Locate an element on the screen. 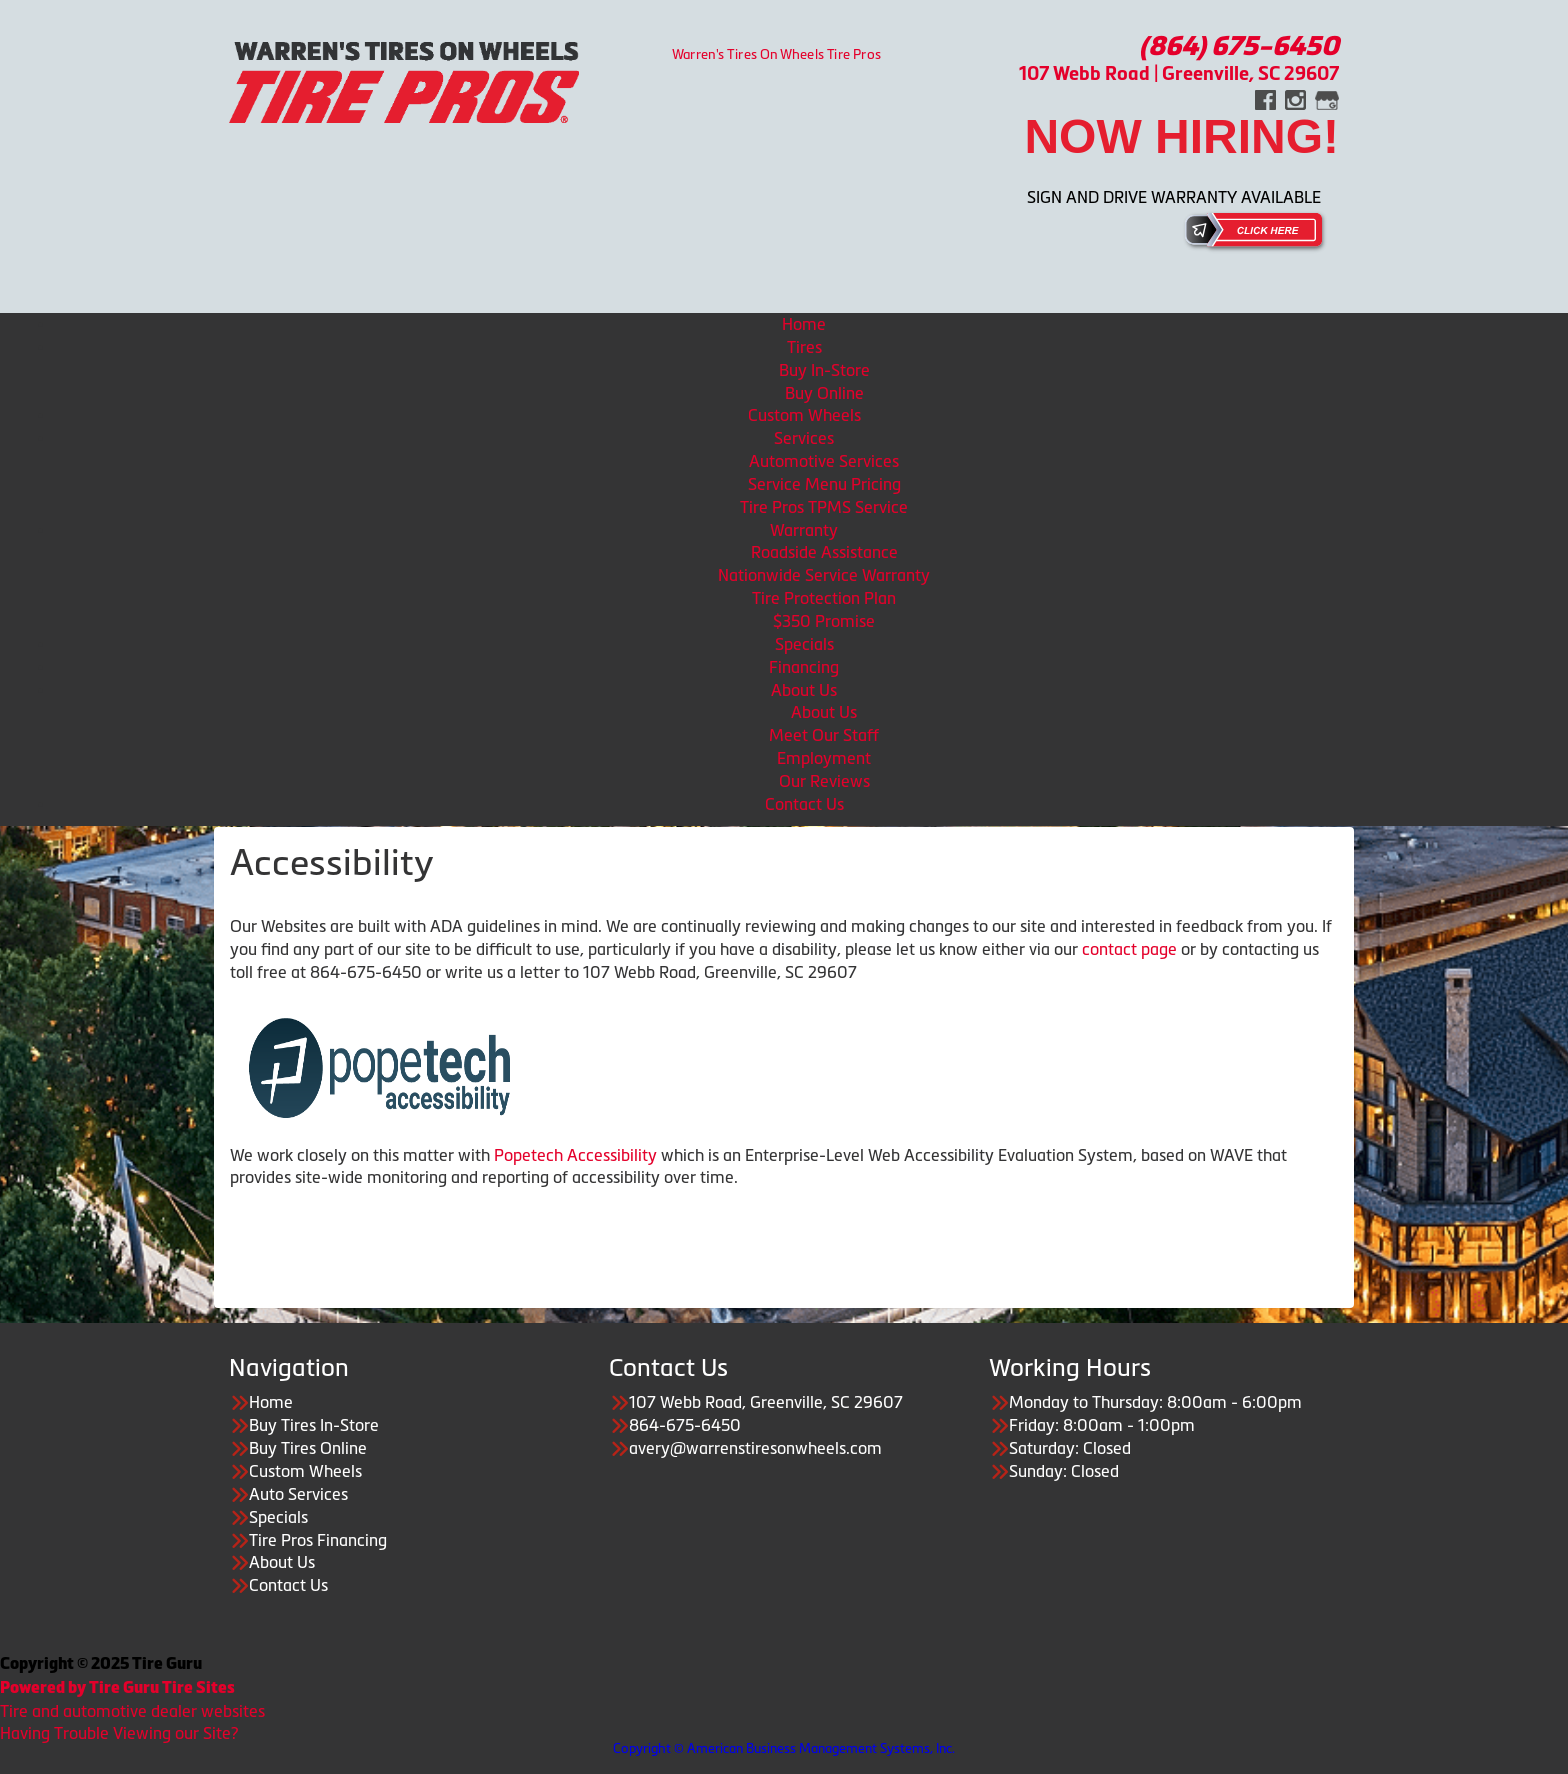 The width and height of the screenshot is (1568, 1774). Popetech Accessibility is located at coordinates (575, 1155).